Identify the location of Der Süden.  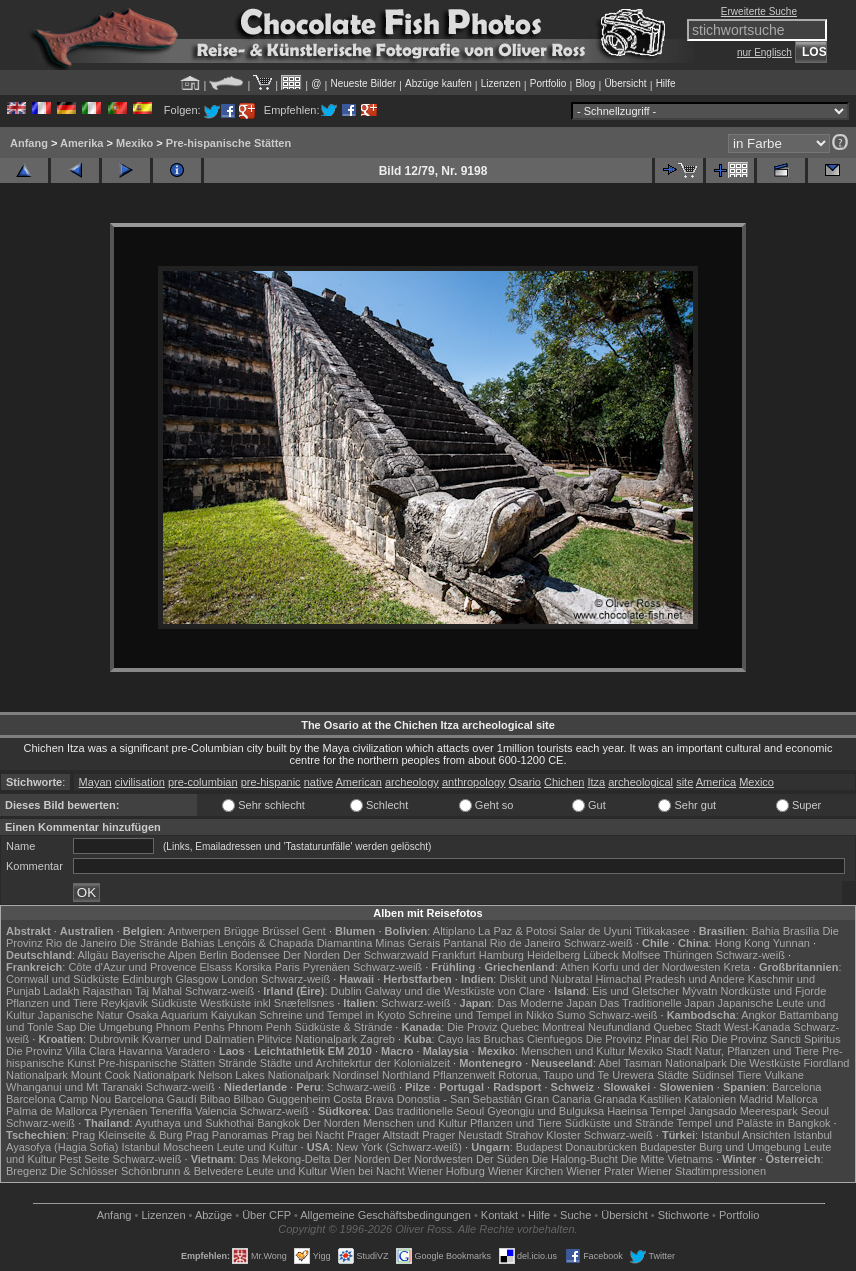
(502, 1159).